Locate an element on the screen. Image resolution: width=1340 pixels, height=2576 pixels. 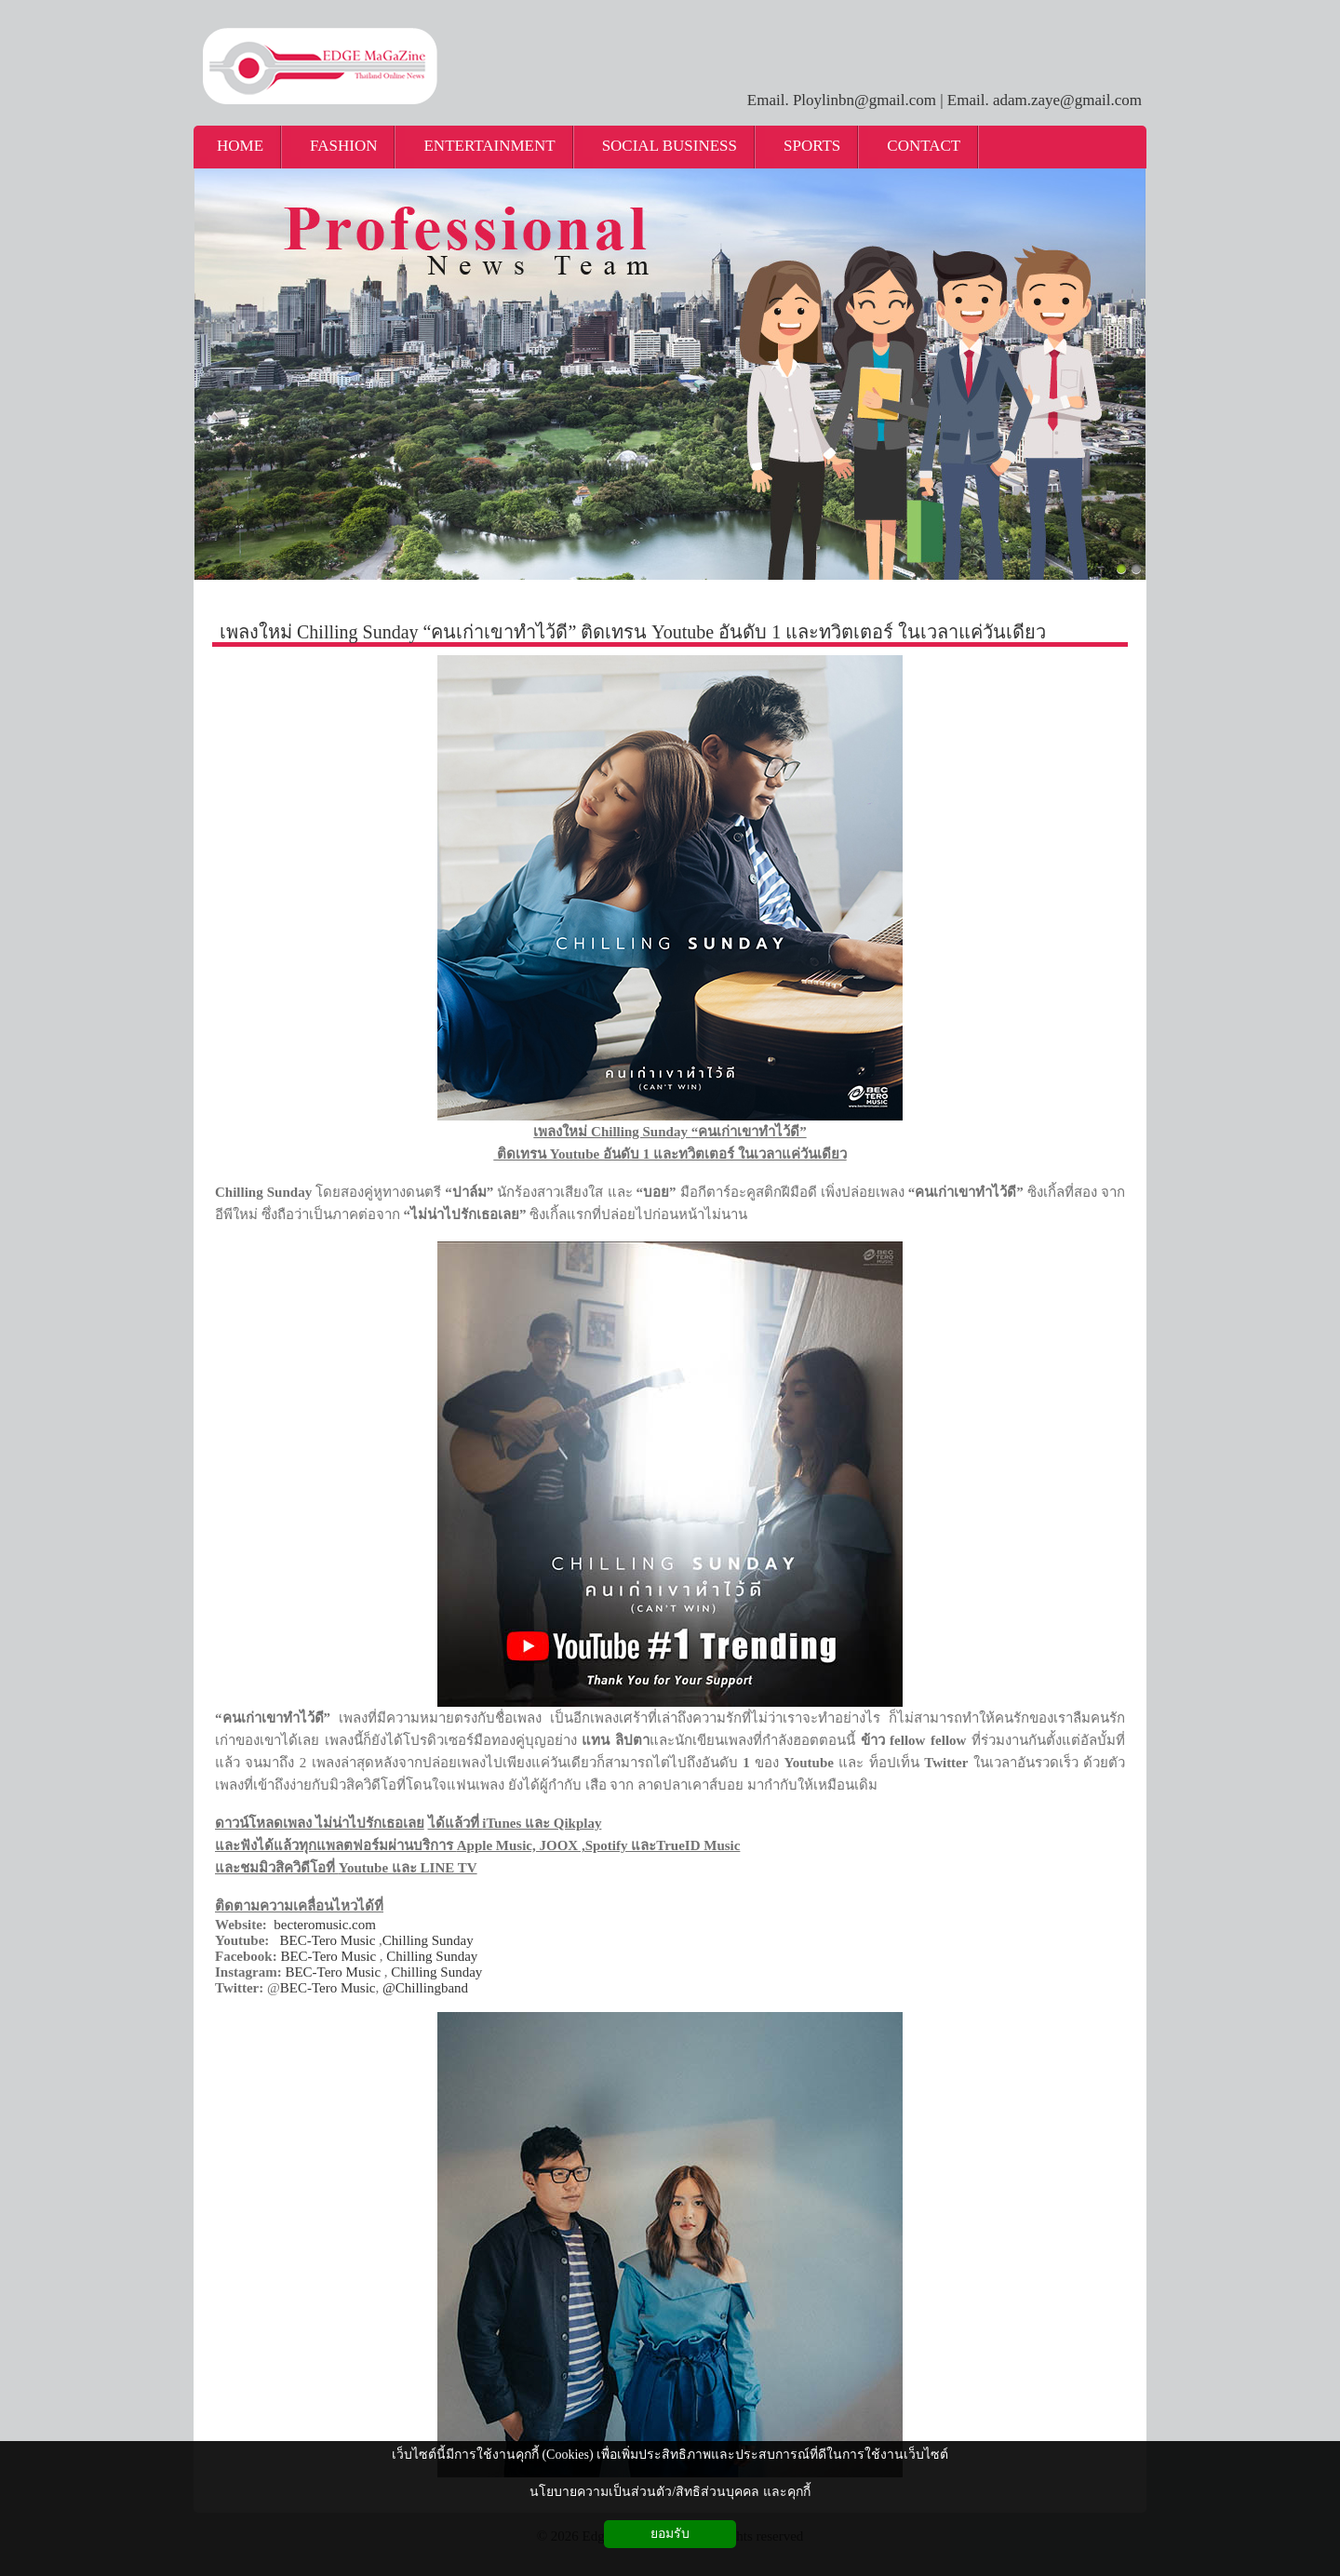
@Chillingband is located at coordinates (425, 1987).